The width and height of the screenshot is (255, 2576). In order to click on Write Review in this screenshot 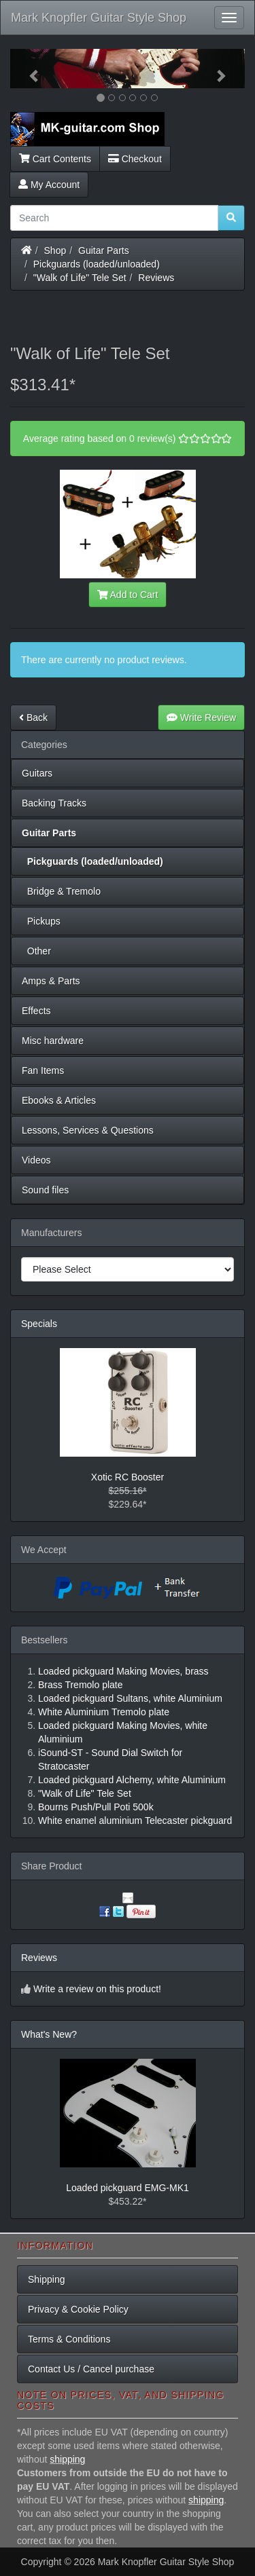, I will do `click(201, 717)`.